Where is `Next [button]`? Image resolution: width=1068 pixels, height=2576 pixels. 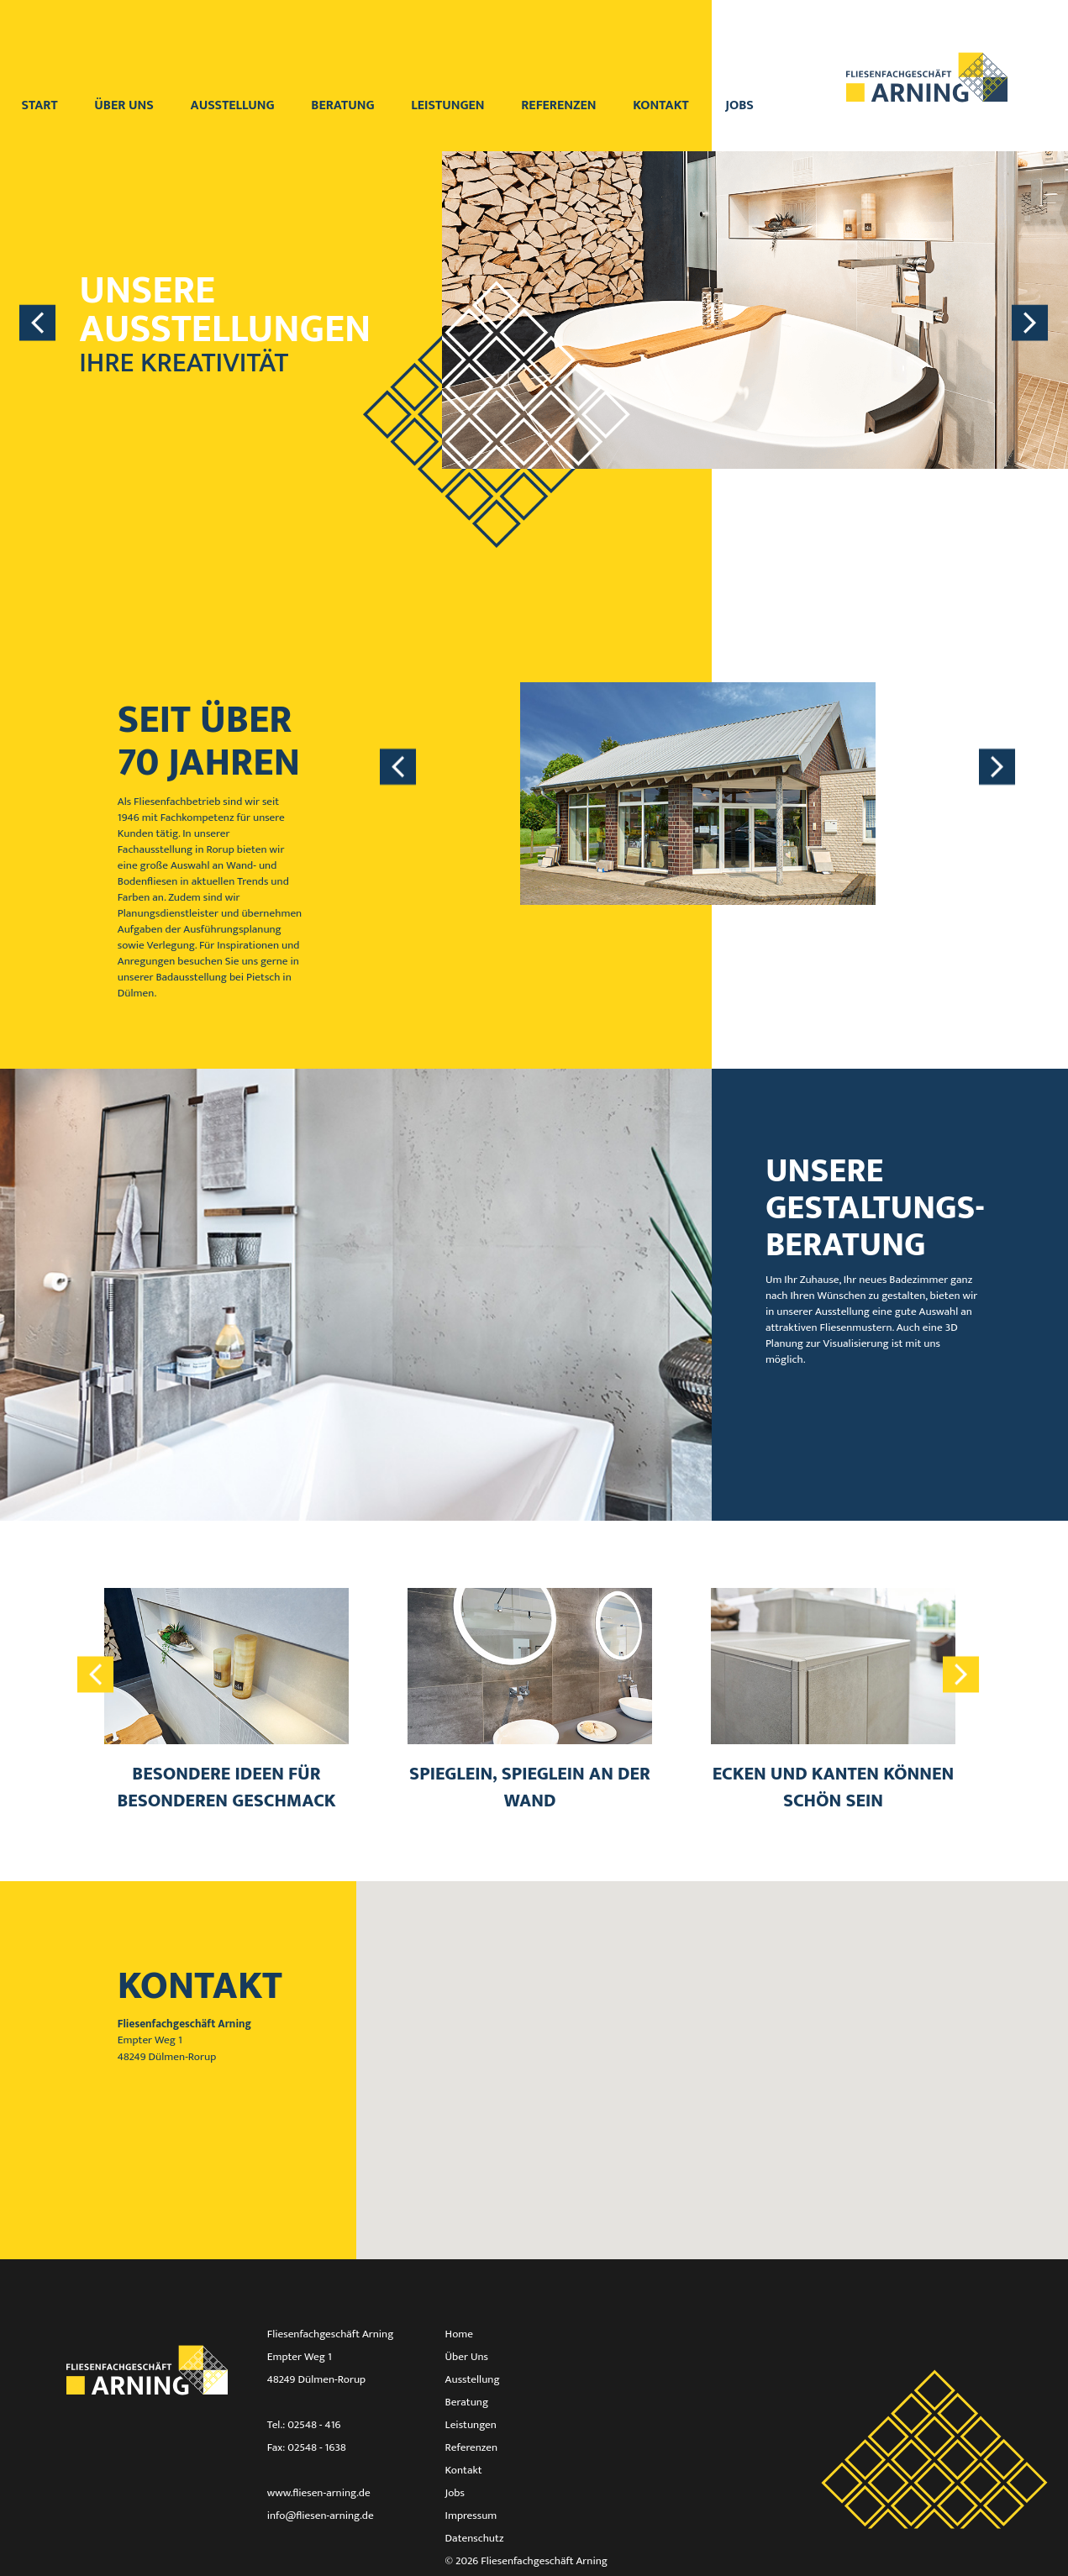 Next [button] is located at coordinates (1030, 322).